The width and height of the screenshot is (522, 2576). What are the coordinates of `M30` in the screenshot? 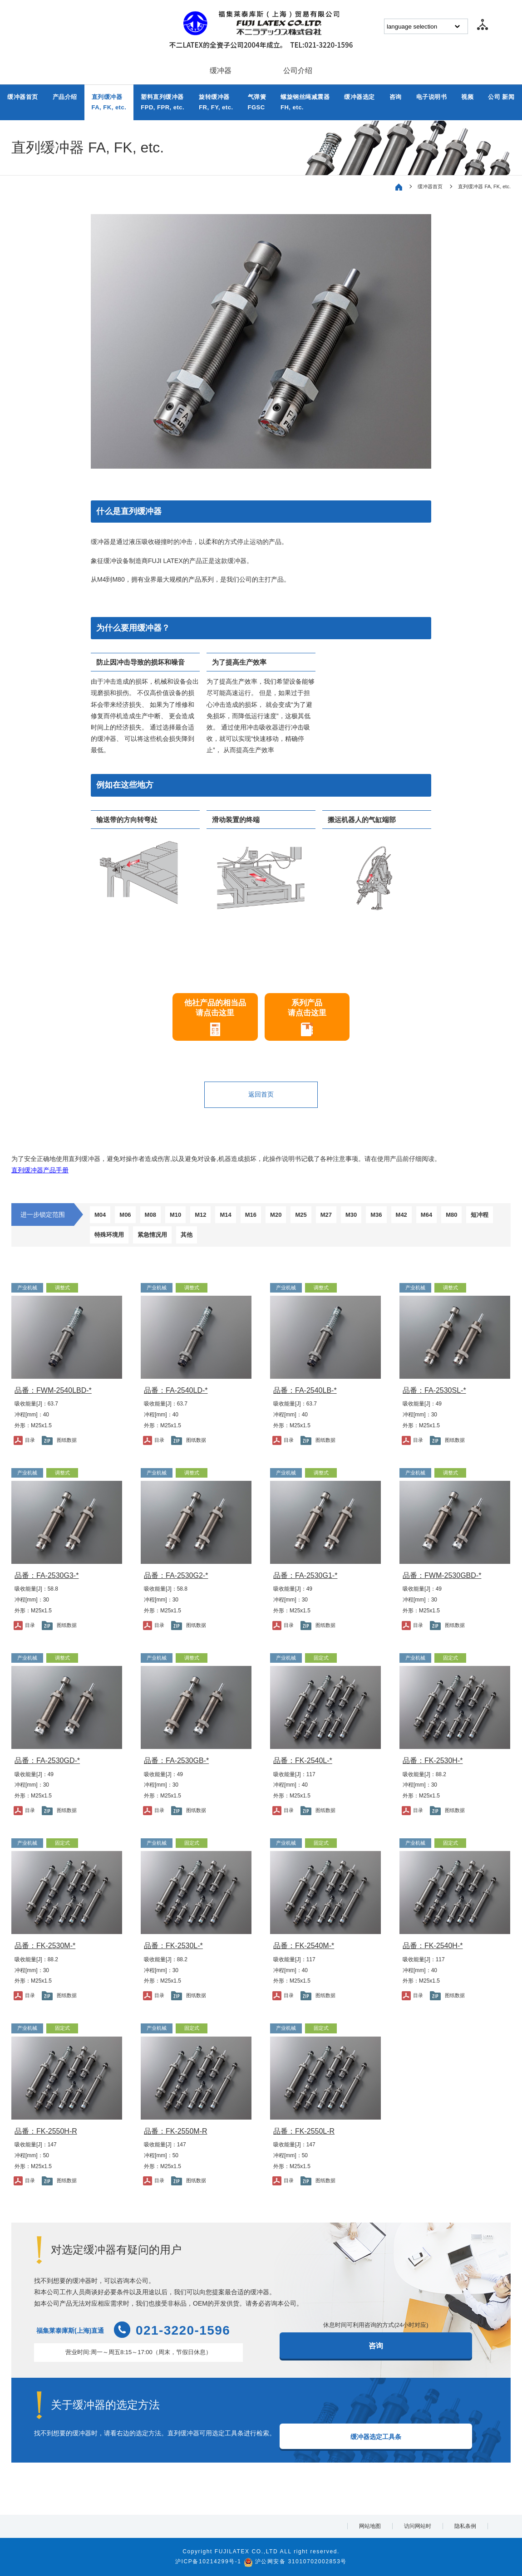 It's located at (351, 1214).